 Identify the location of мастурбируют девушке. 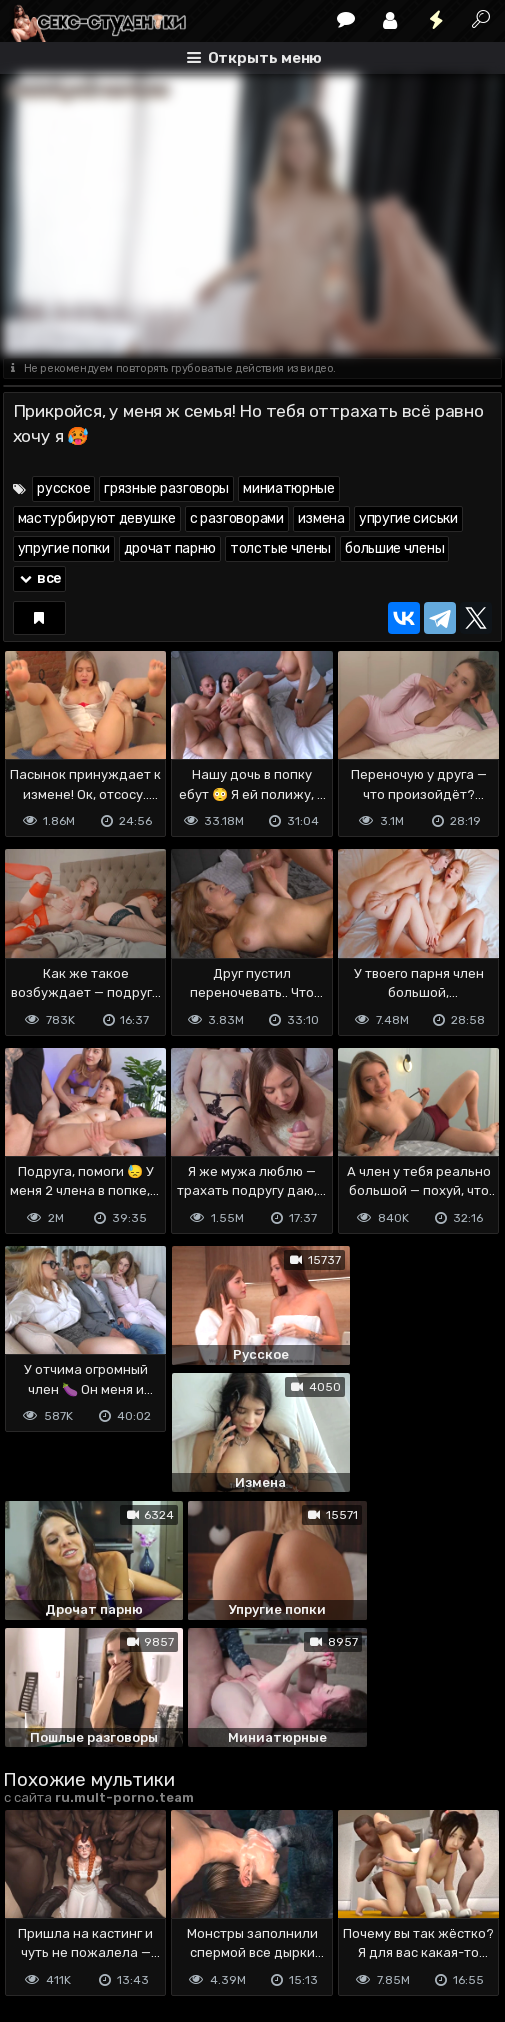
(97, 518).